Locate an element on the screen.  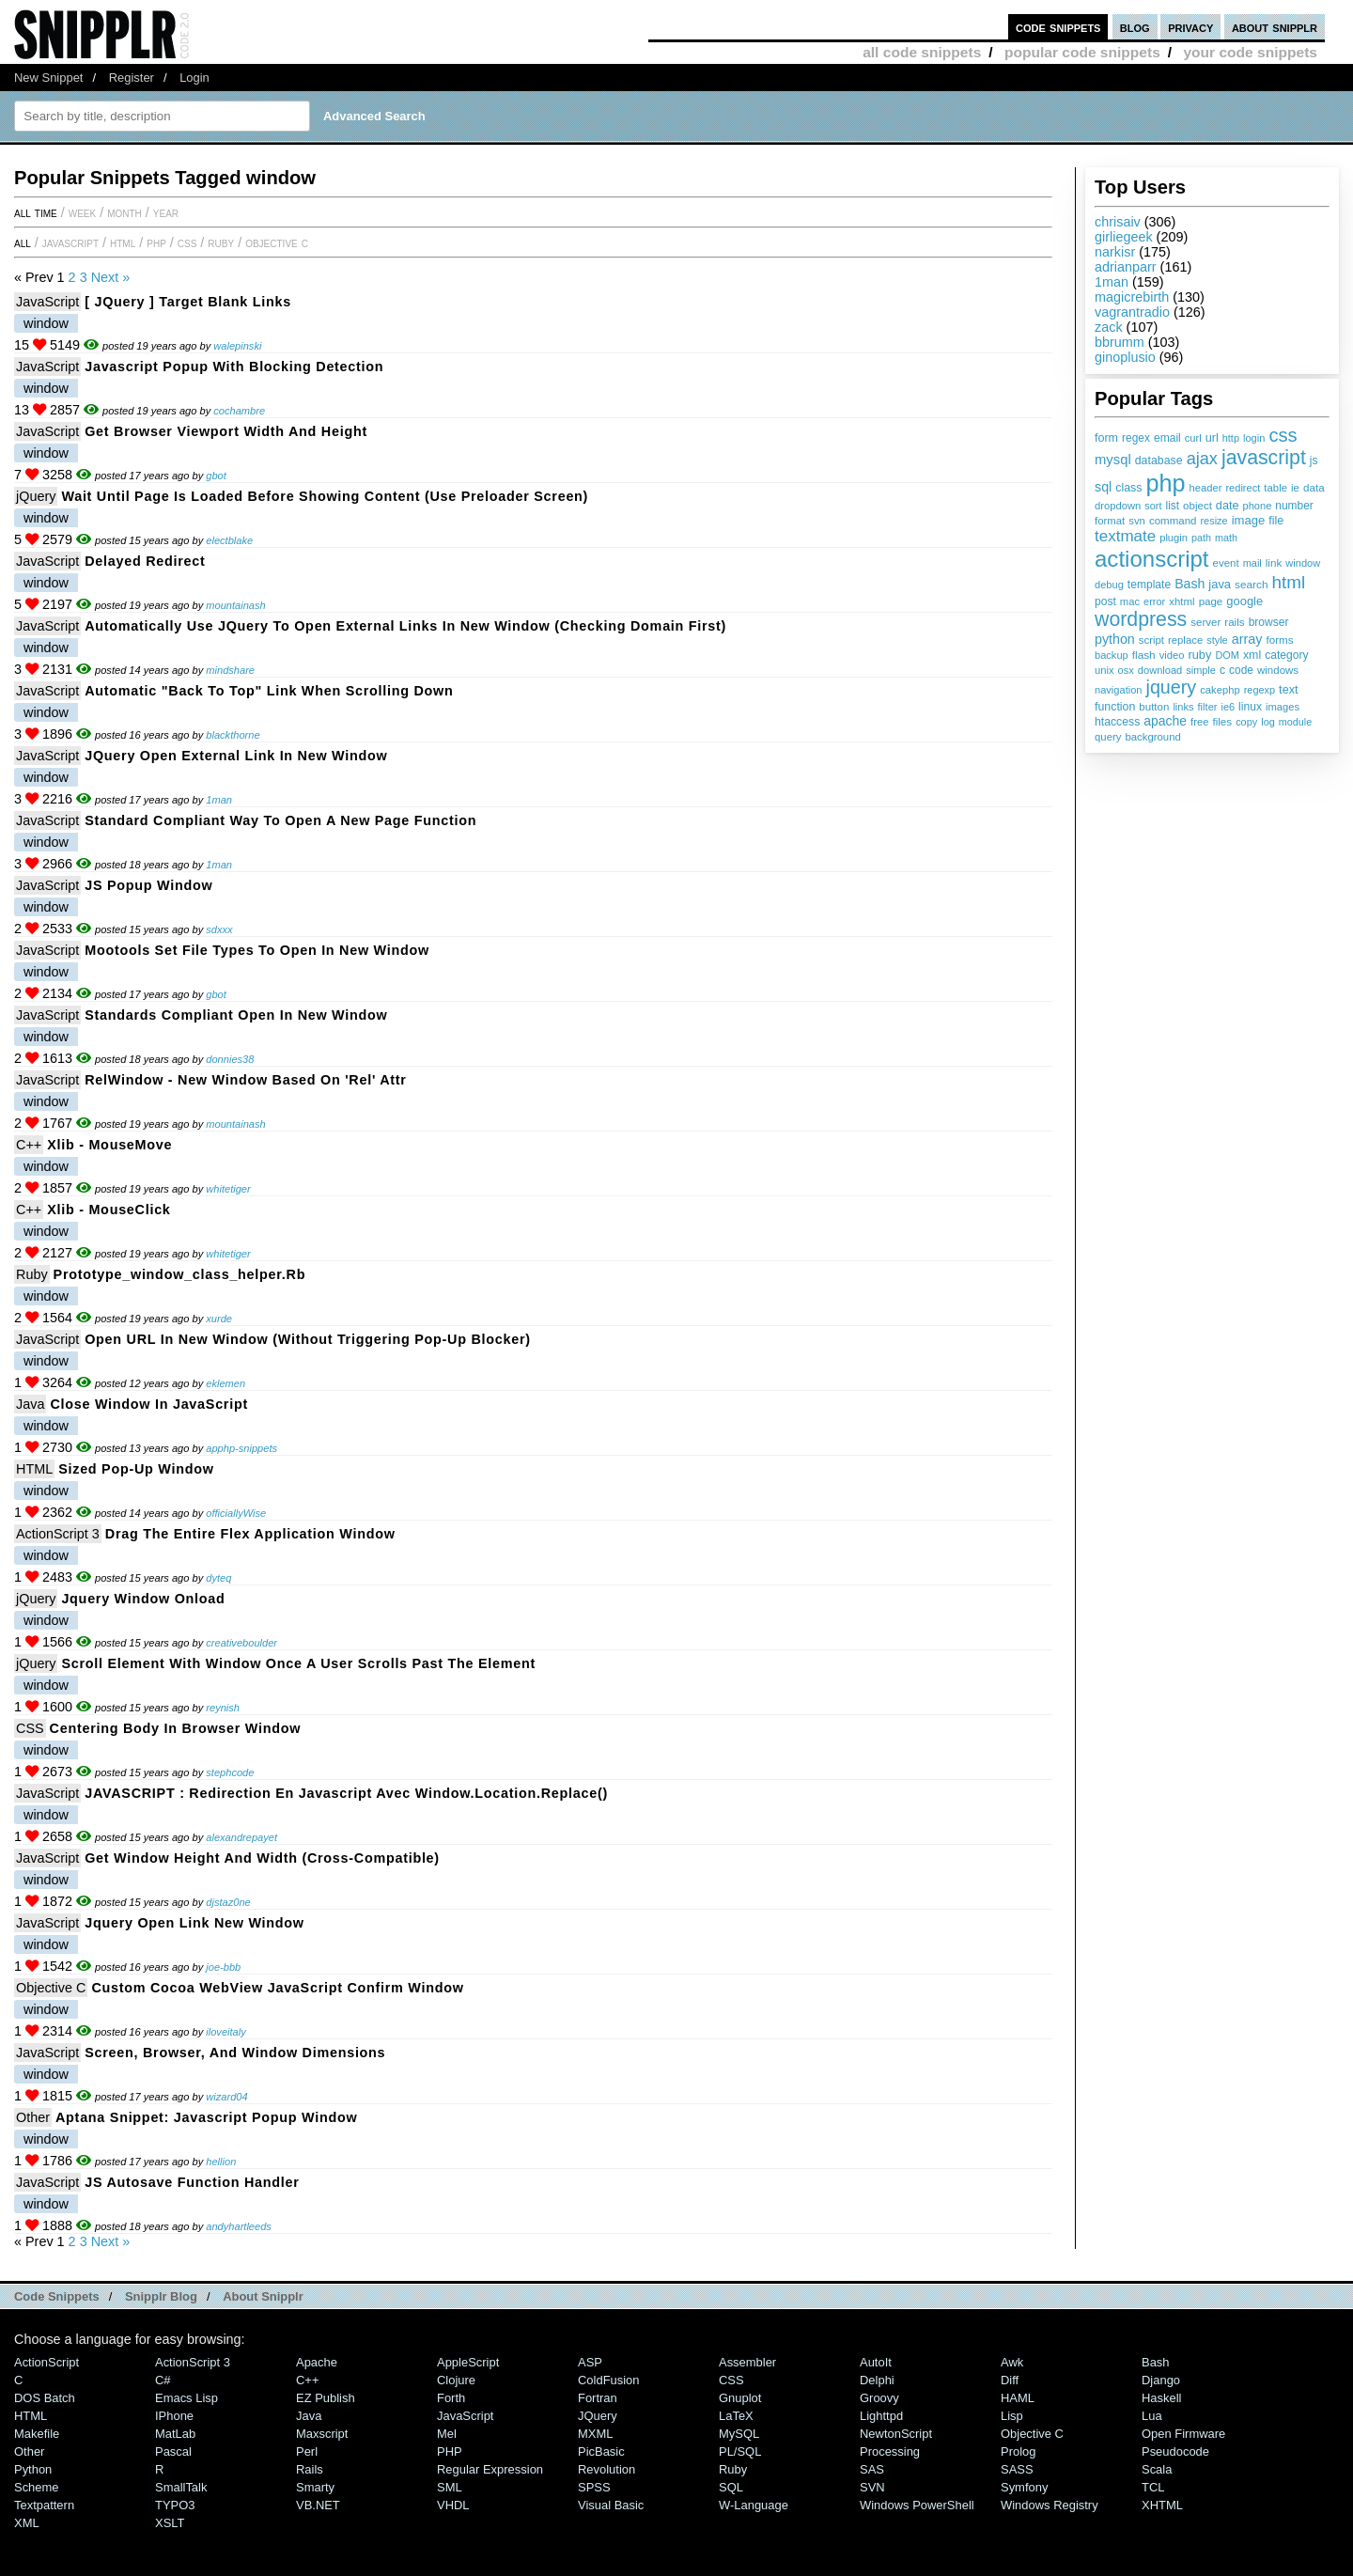
unix is located at coordinates (1104, 670).